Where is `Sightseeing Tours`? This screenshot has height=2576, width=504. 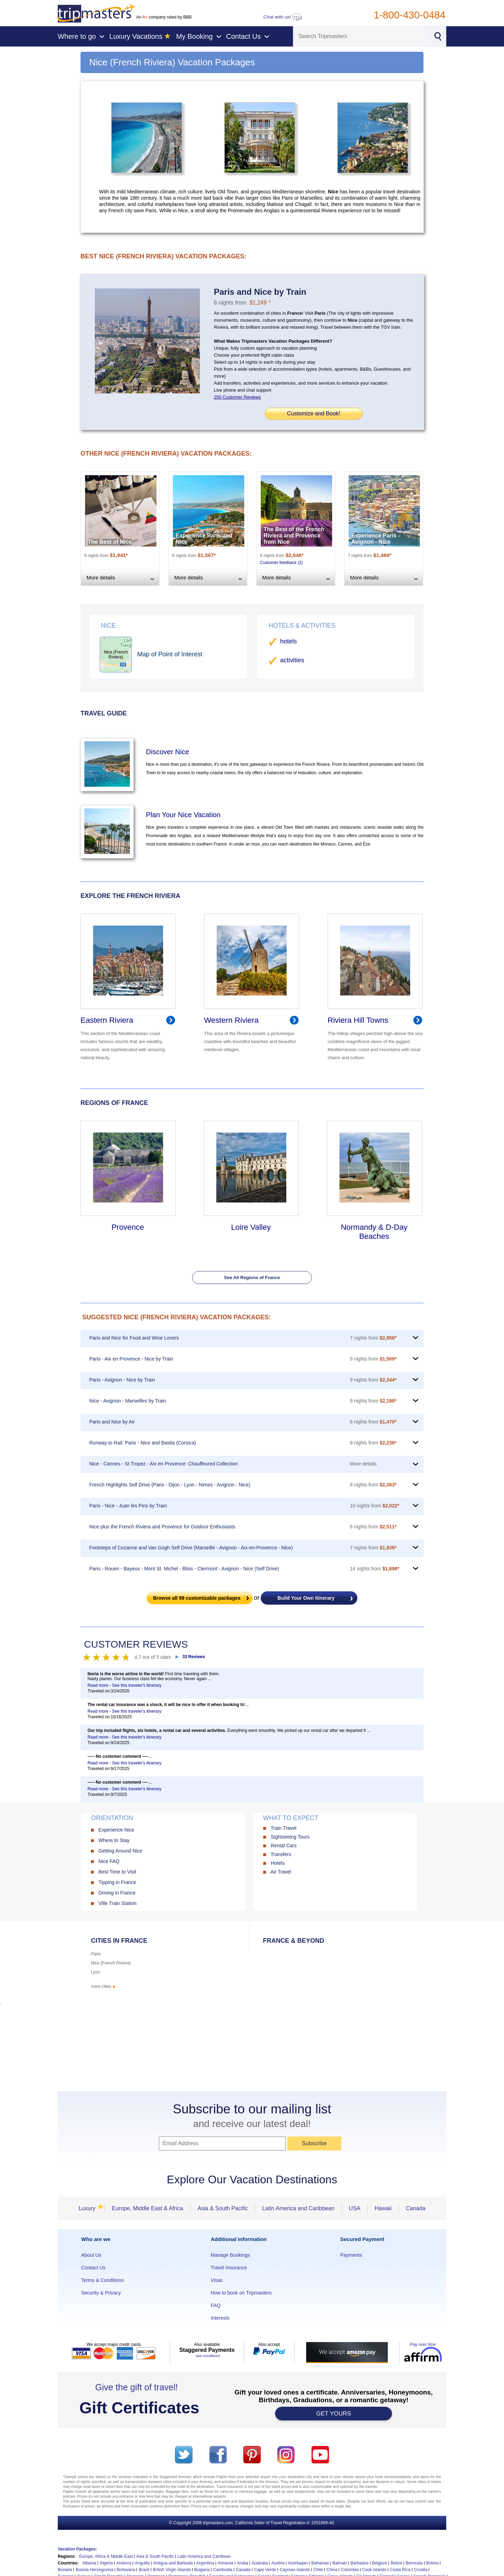
Sightseeing Tours is located at coordinates (290, 1837).